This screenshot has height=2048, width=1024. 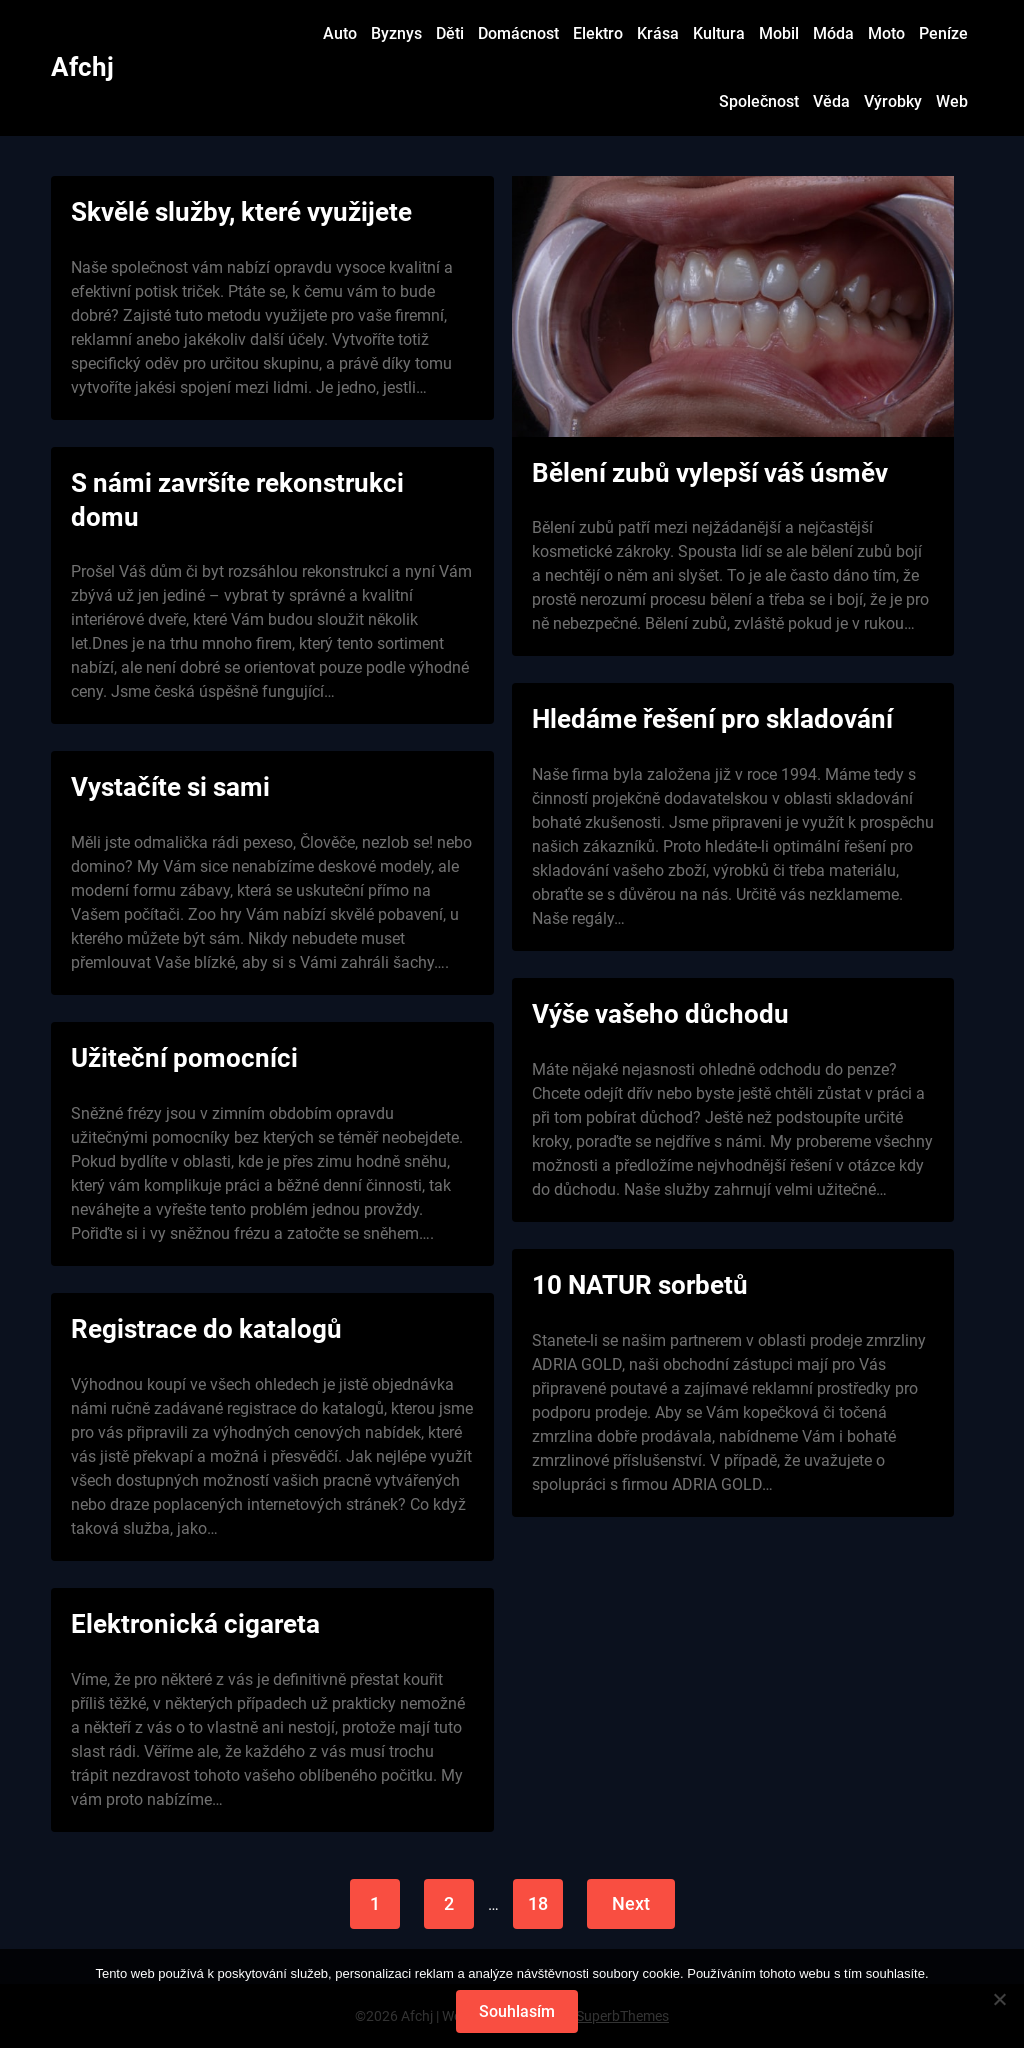 What do you see at coordinates (893, 101) in the screenshot?
I see `Výrobky` at bounding box center [893, 101].